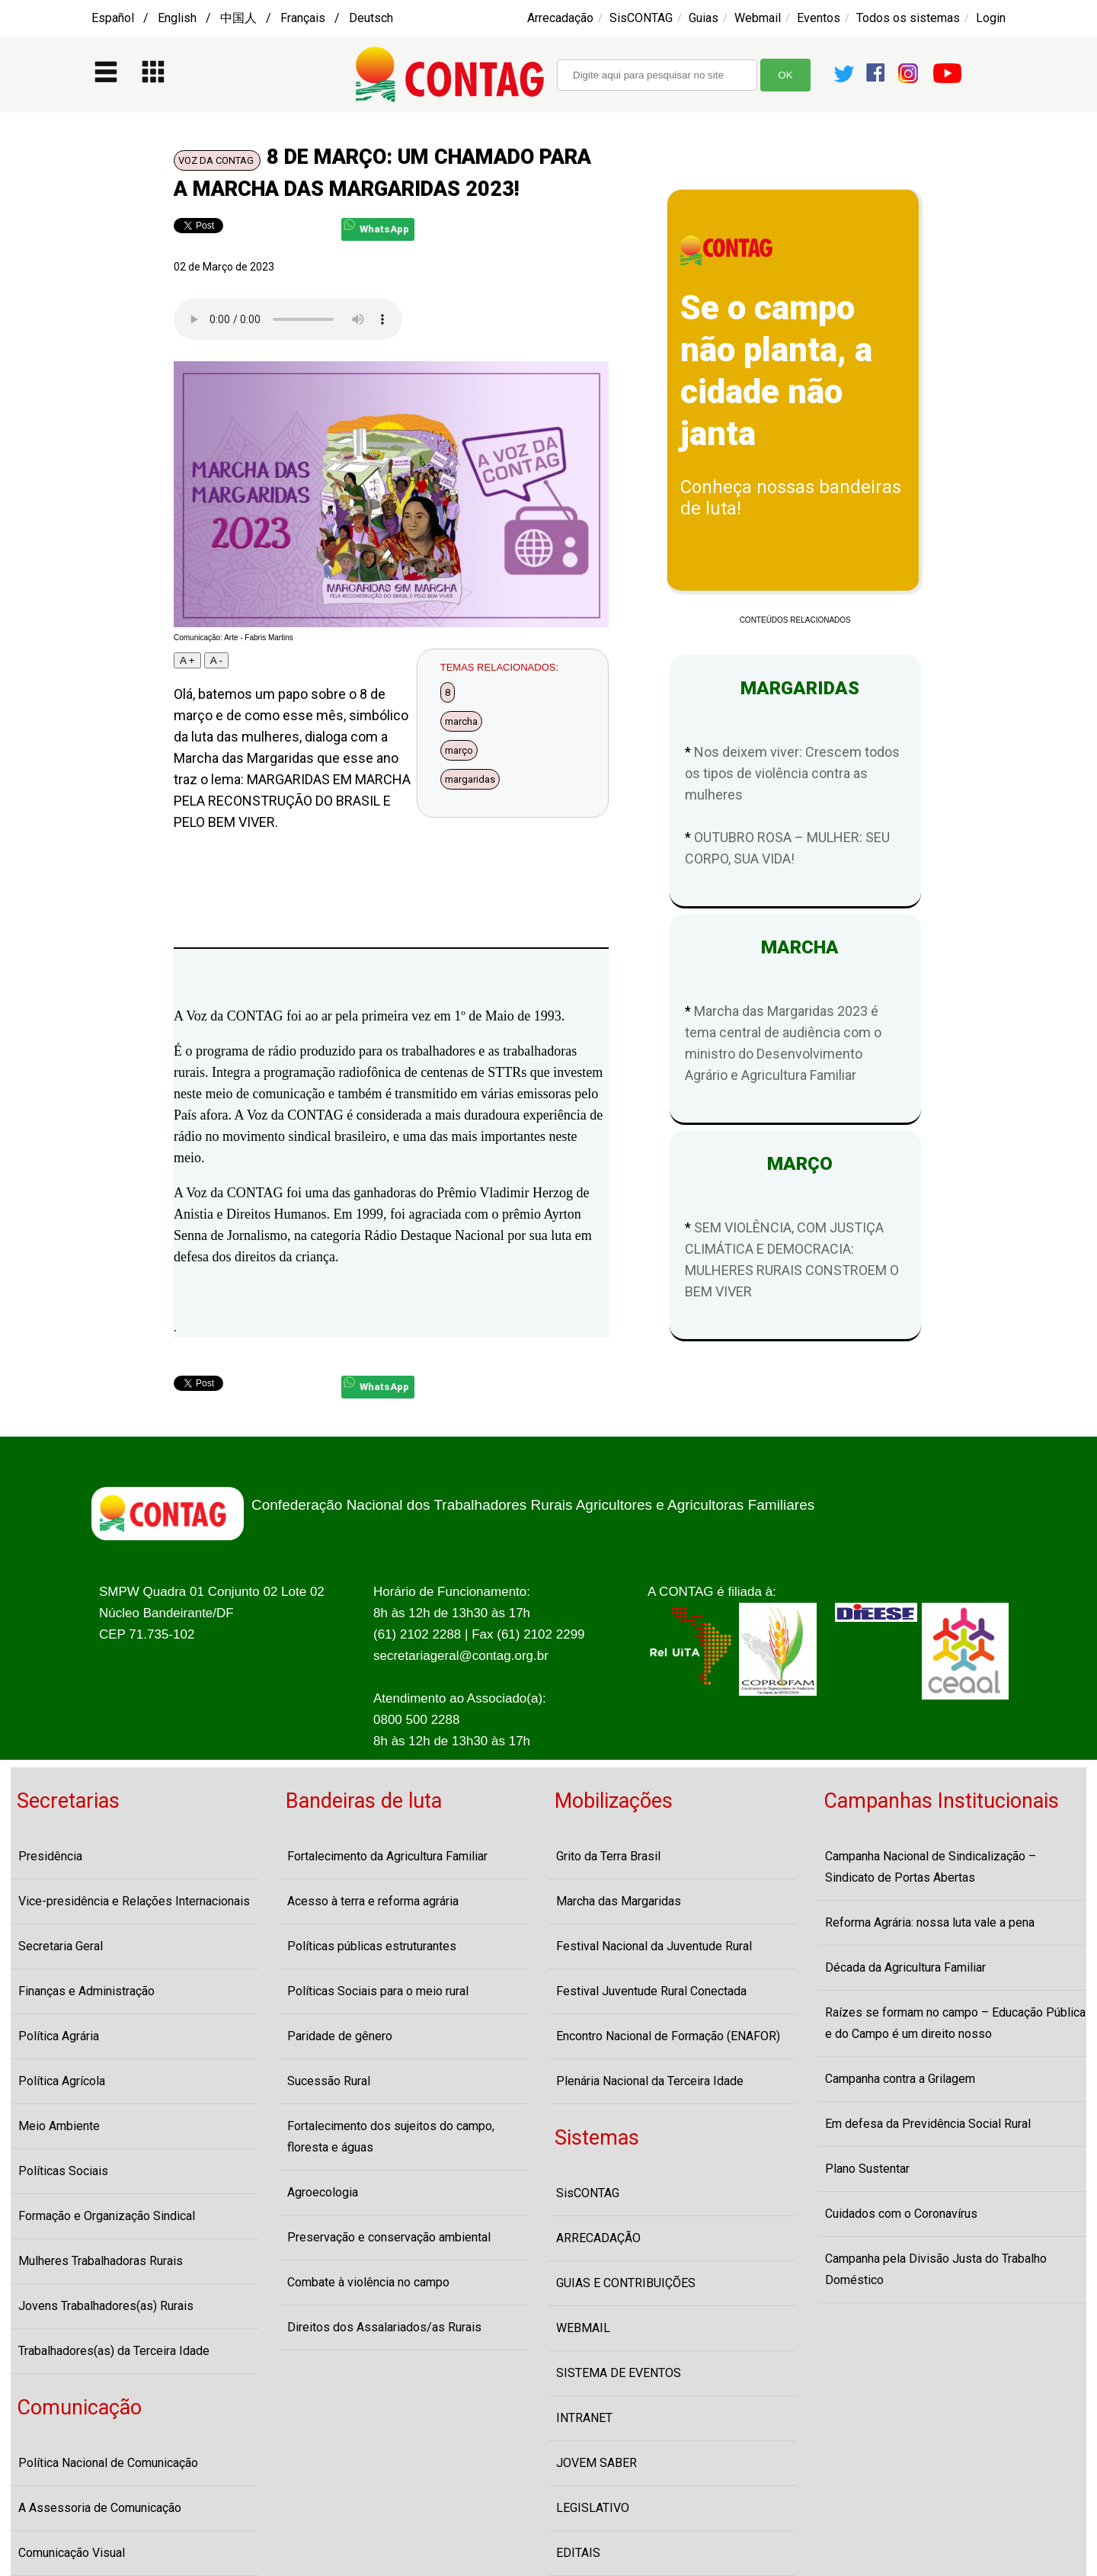 This screenshot has width=1097, height=2576. What do you see at coordinates (328, 2081) in the screenshot?
I see `Sucessão Rural` at bounding box center [328, 2081].